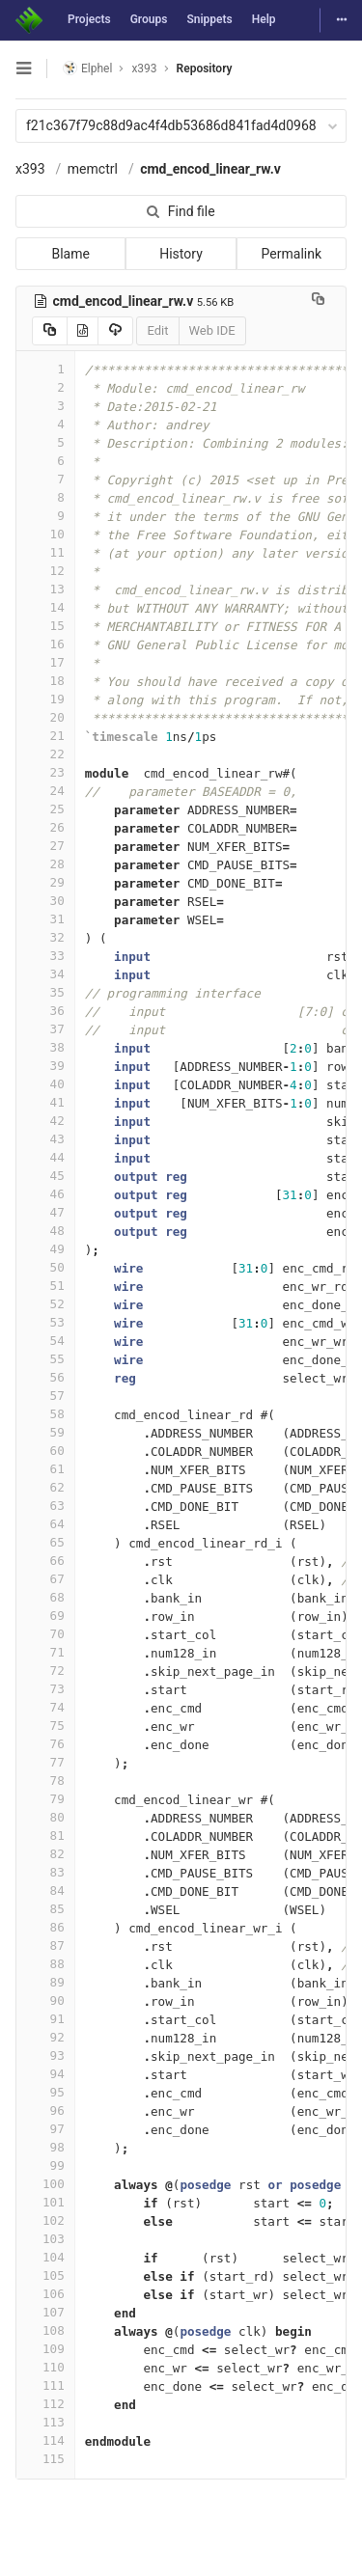  Describe the element at coordinates (149, 19) in the screenshot. I see `Groups` at that location.